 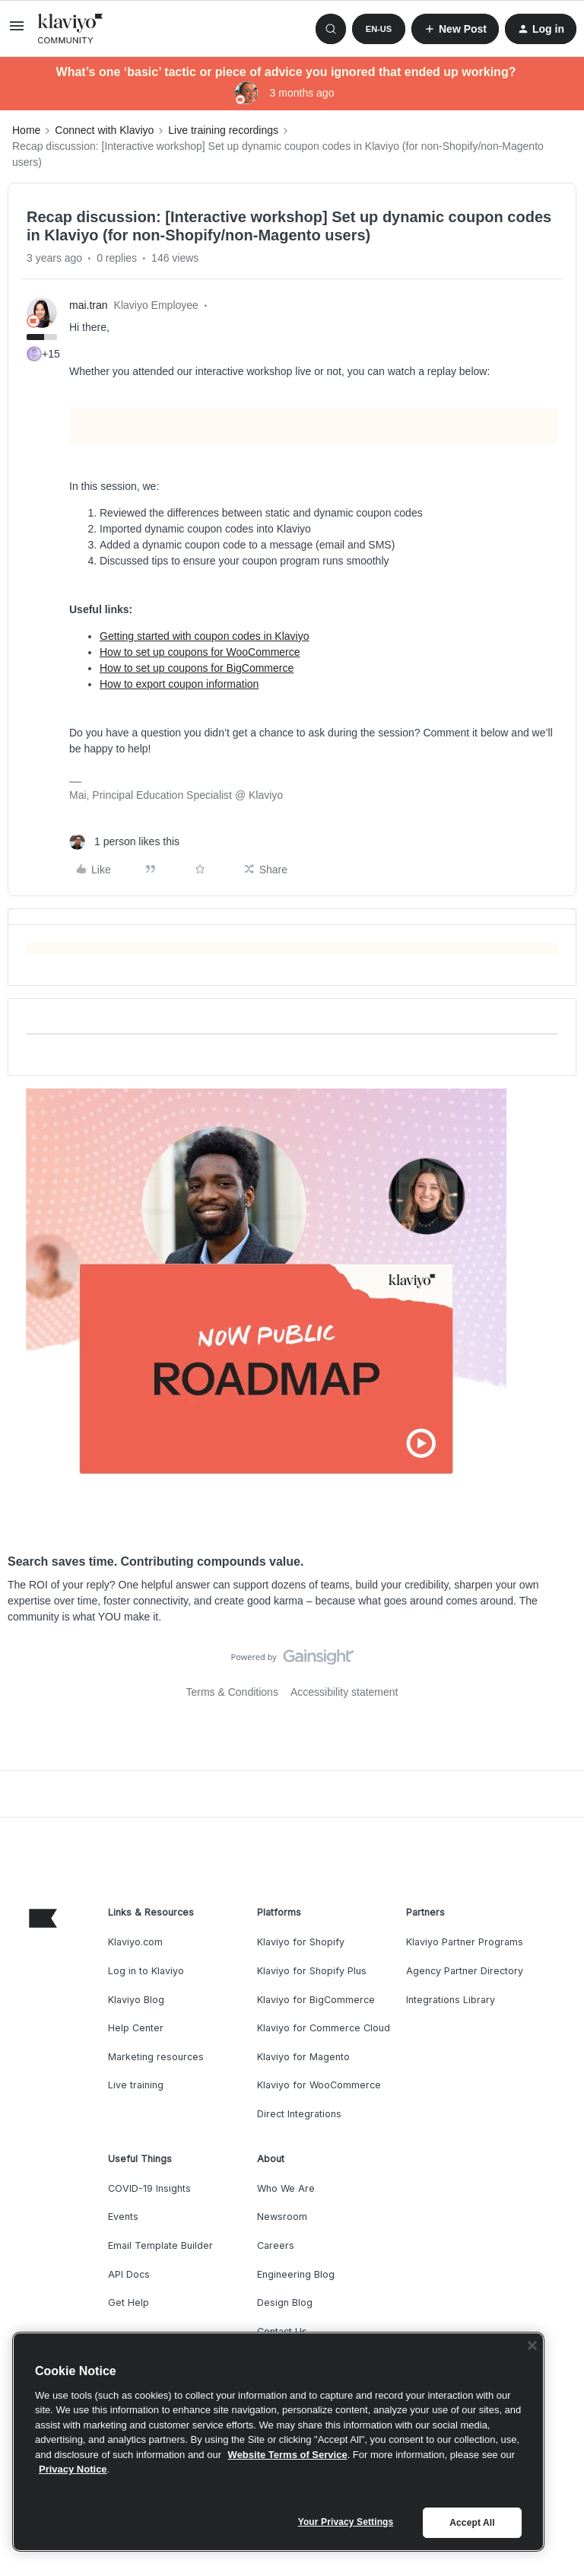 I want to click on [button], so click(x=17, y=31).